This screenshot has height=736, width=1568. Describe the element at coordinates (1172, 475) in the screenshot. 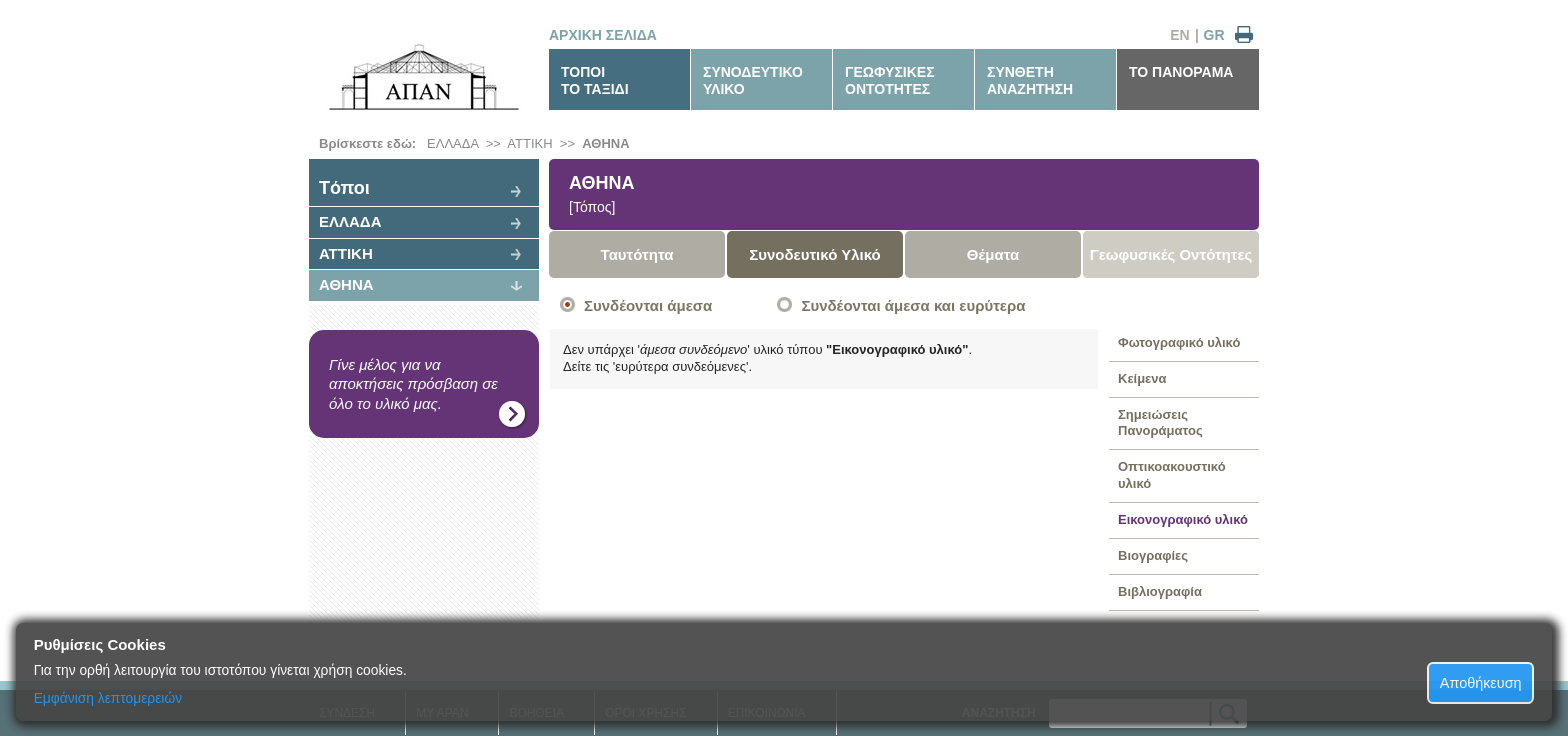

I see `Οπτικοακουστικό υλικό` at that location.